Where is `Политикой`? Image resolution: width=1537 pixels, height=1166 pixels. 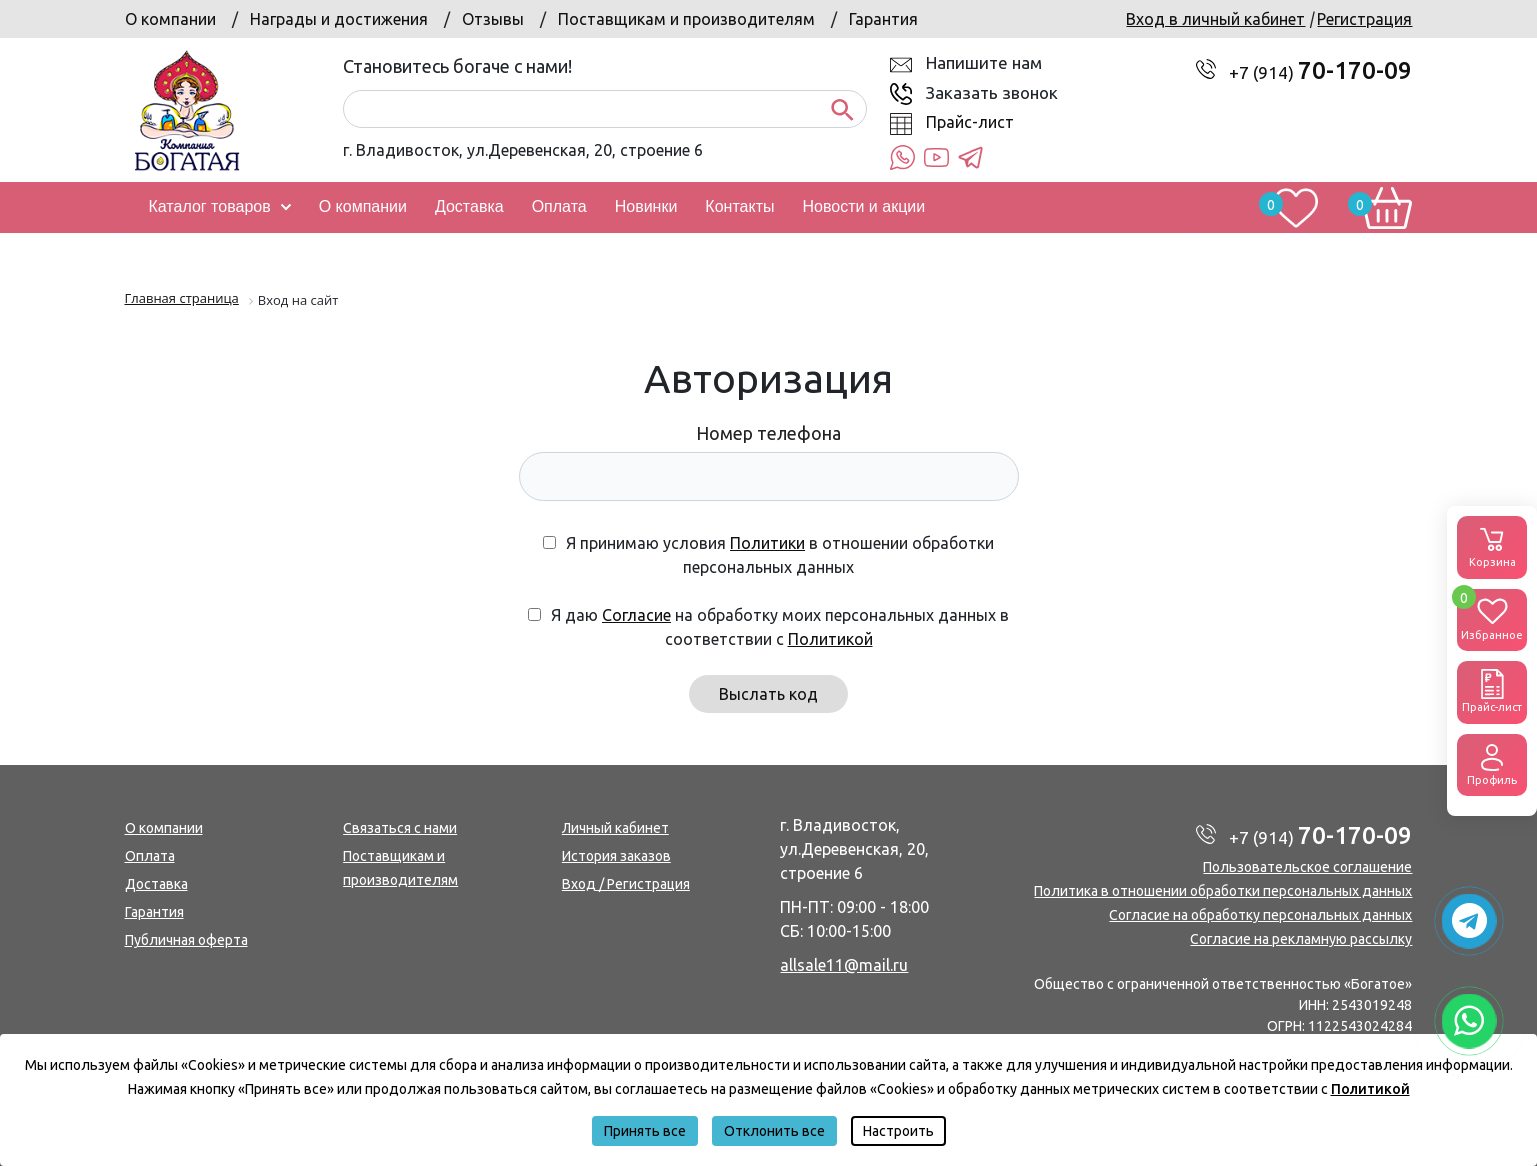
Политикой is located at coordinates (830, 639).